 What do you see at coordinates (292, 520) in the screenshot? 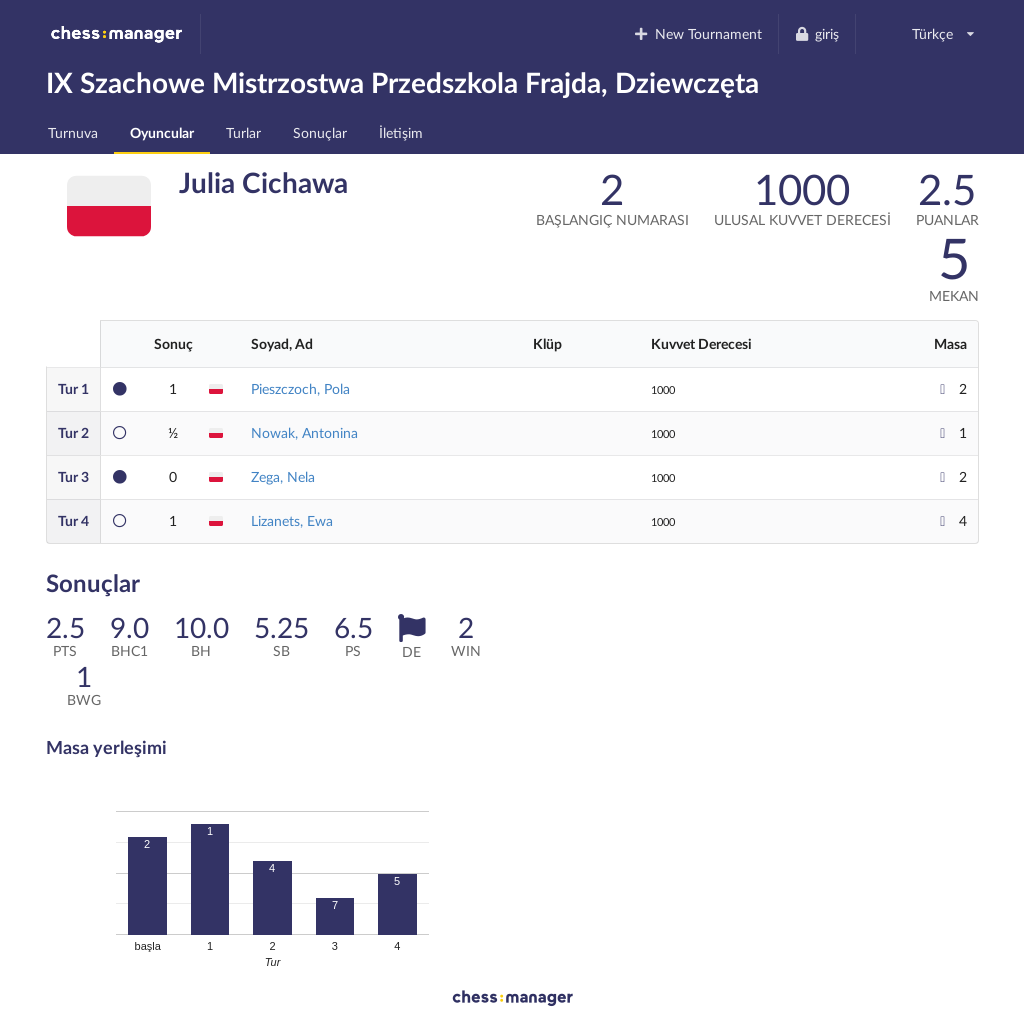
I see `Lizanets, Ewa` at bounding box center [292, 520].